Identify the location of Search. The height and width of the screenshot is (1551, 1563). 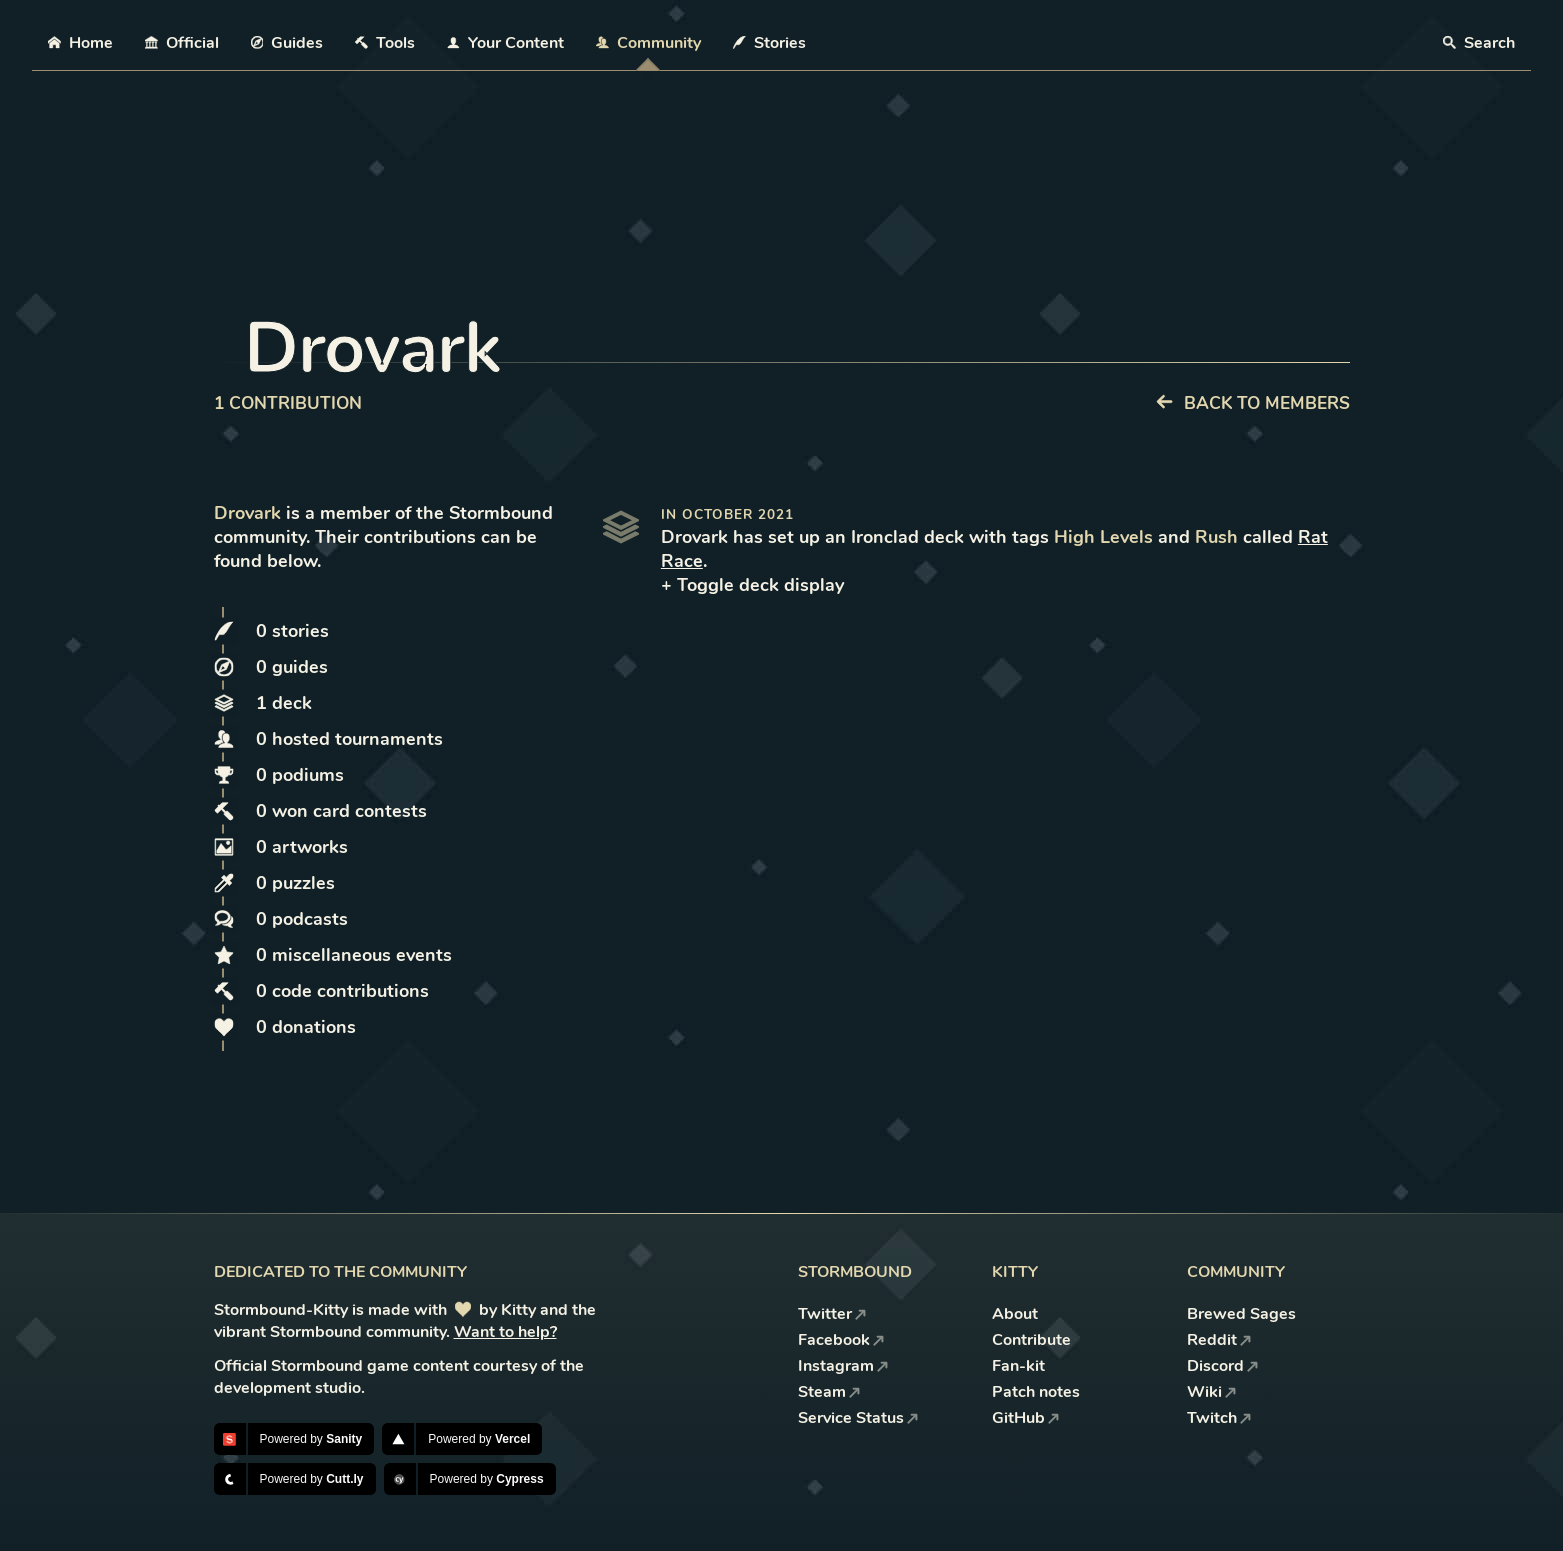
(1479, 43).